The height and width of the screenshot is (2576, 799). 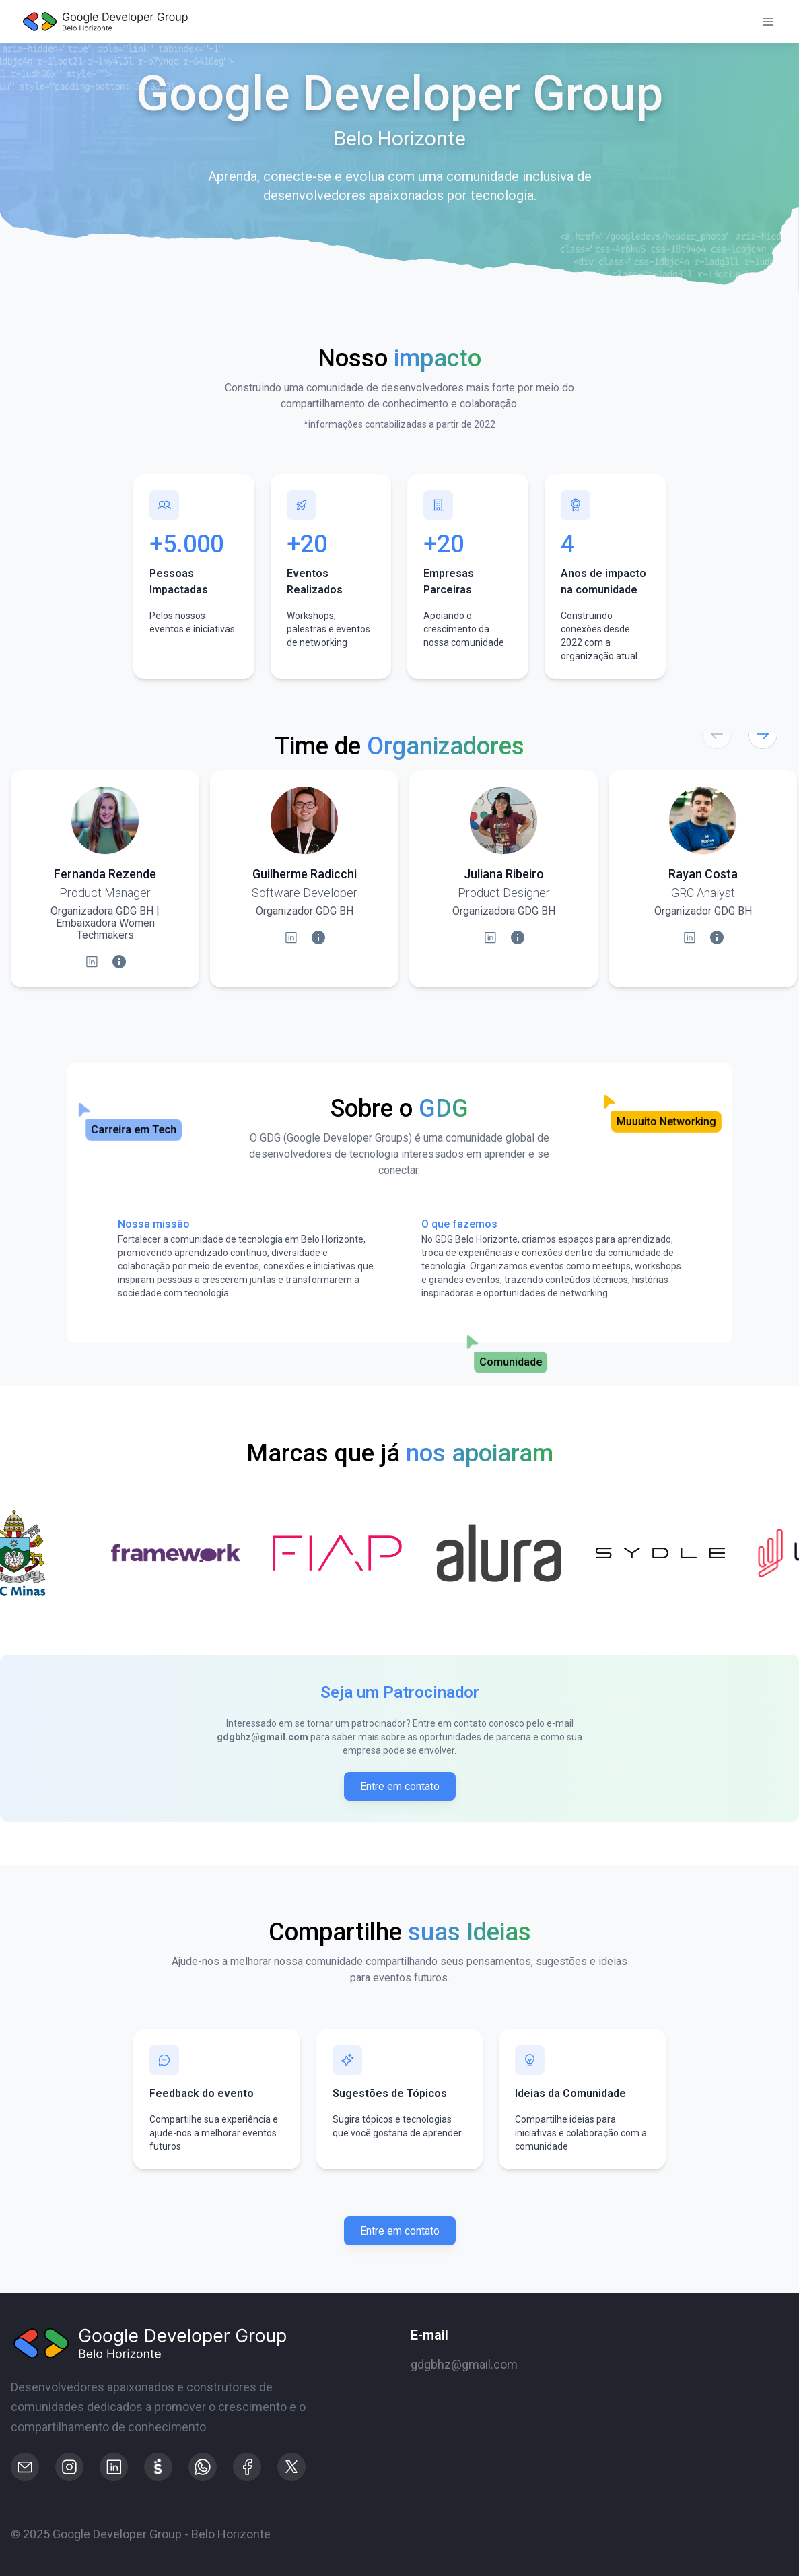 What do you see at coordinates (400, 1786) in the screenshot?
I see `Entre em contato` at bounding box center [400, 1786].